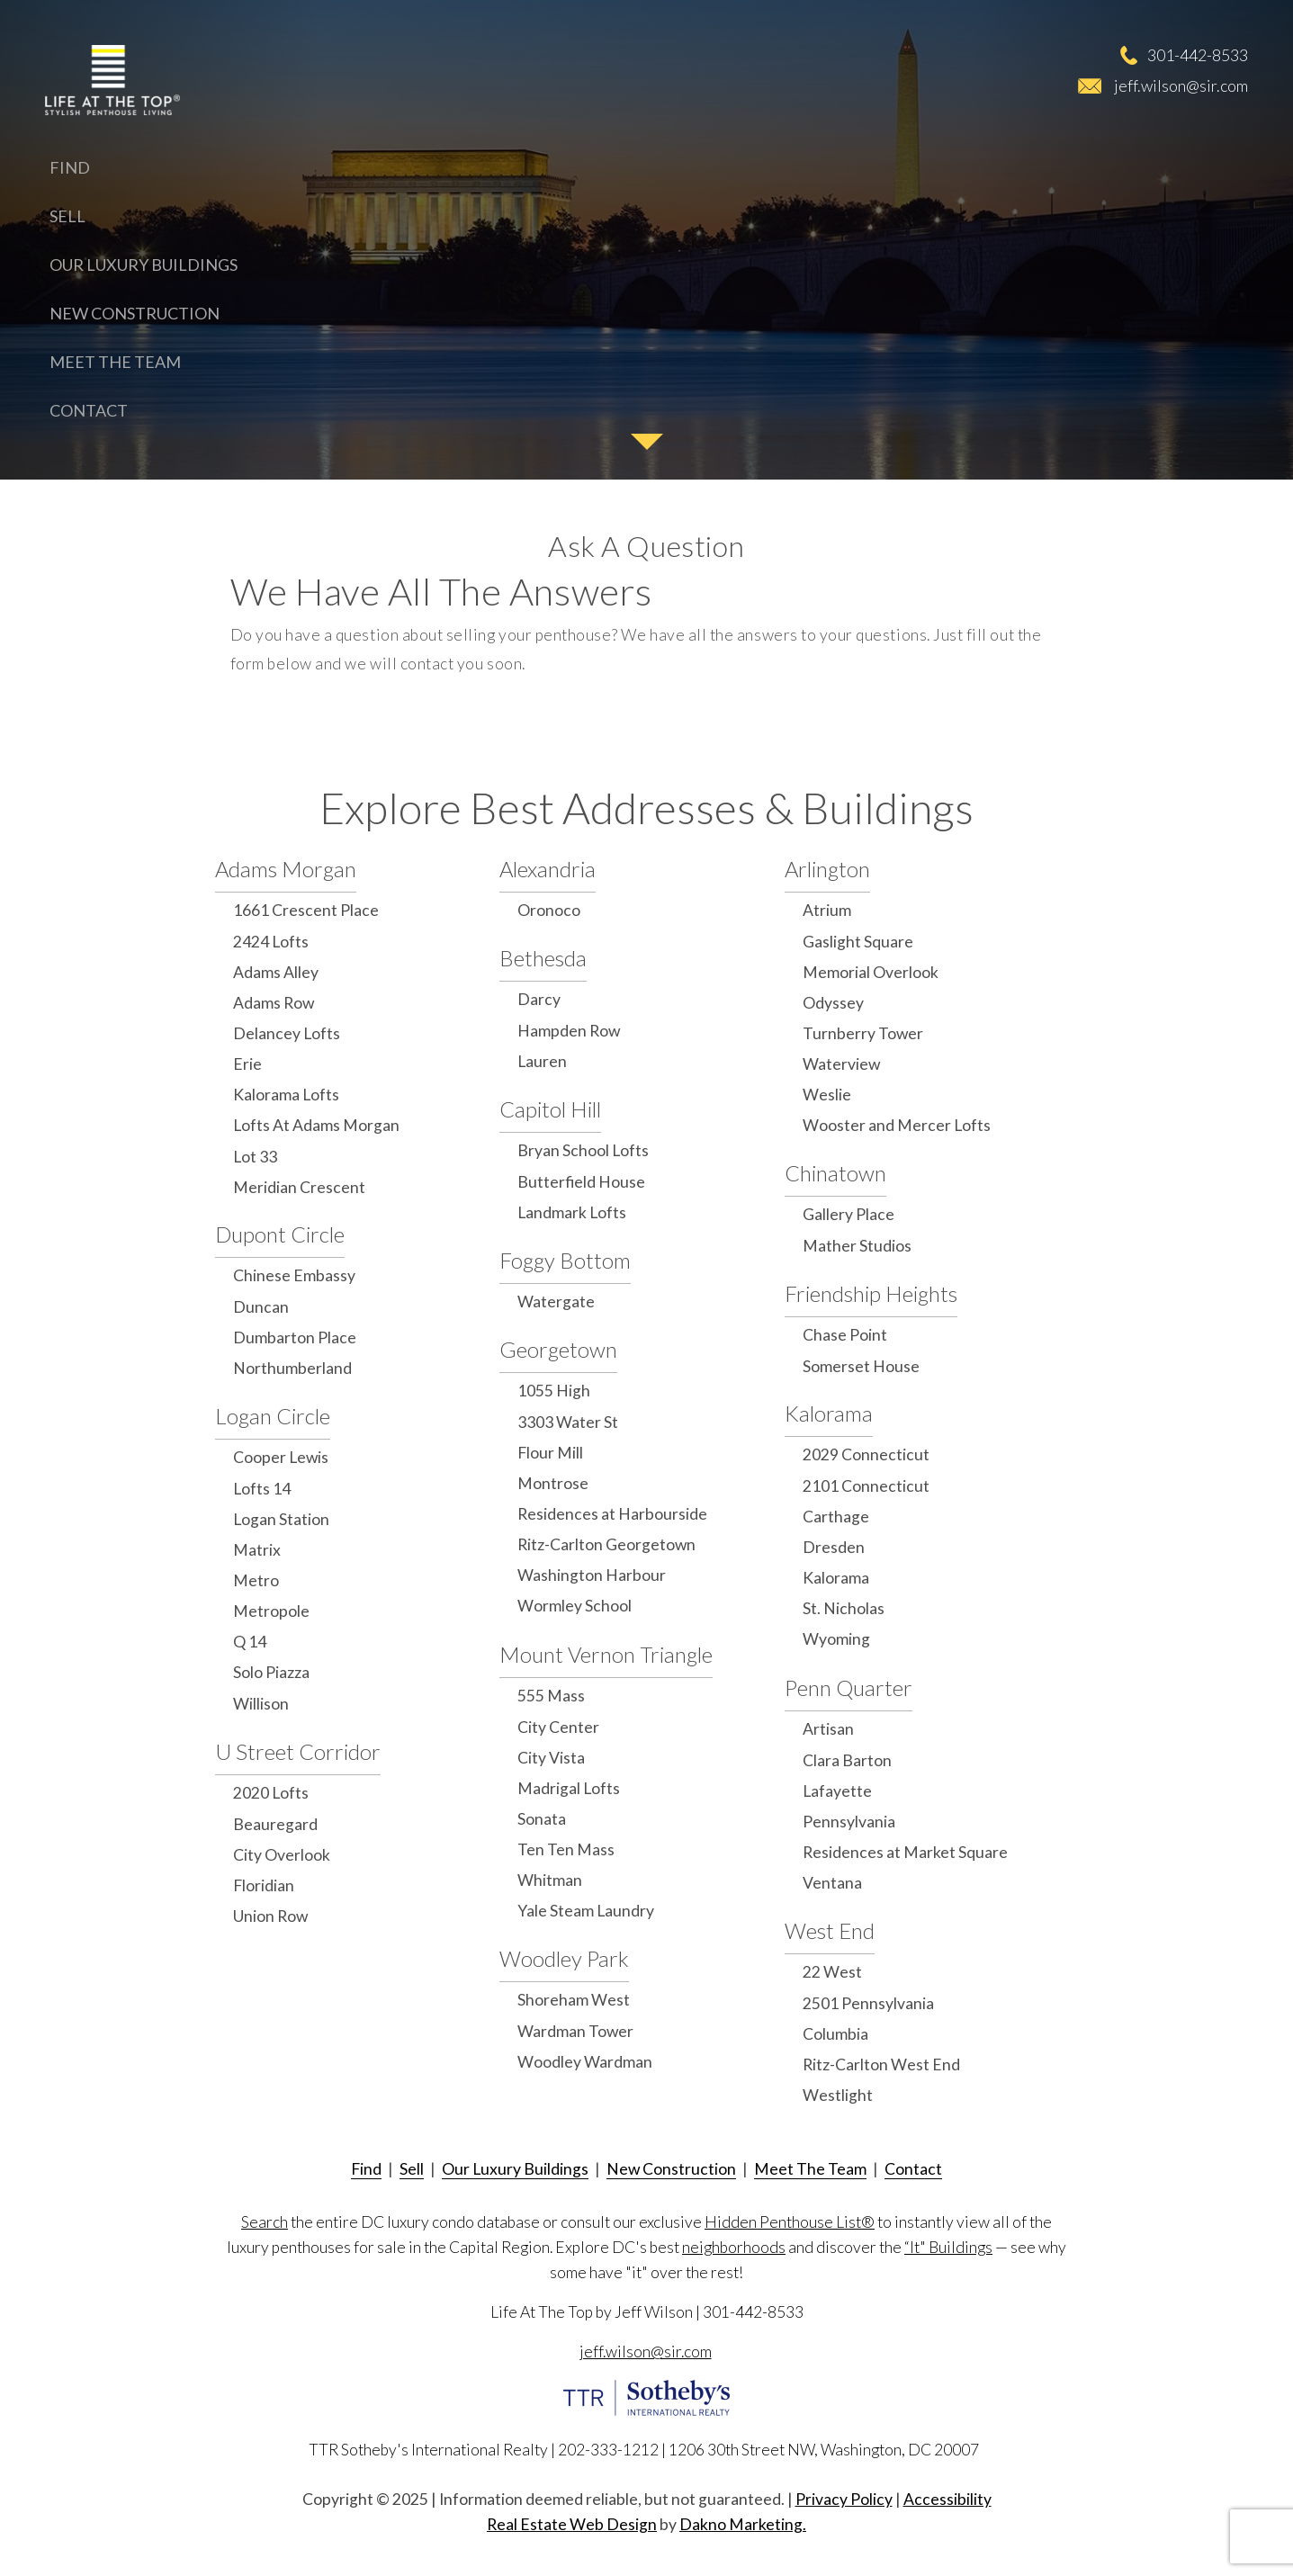 The height and width of the screenshot is (2576, 1293). I want to click on Logan Station, so click(281, 1519).